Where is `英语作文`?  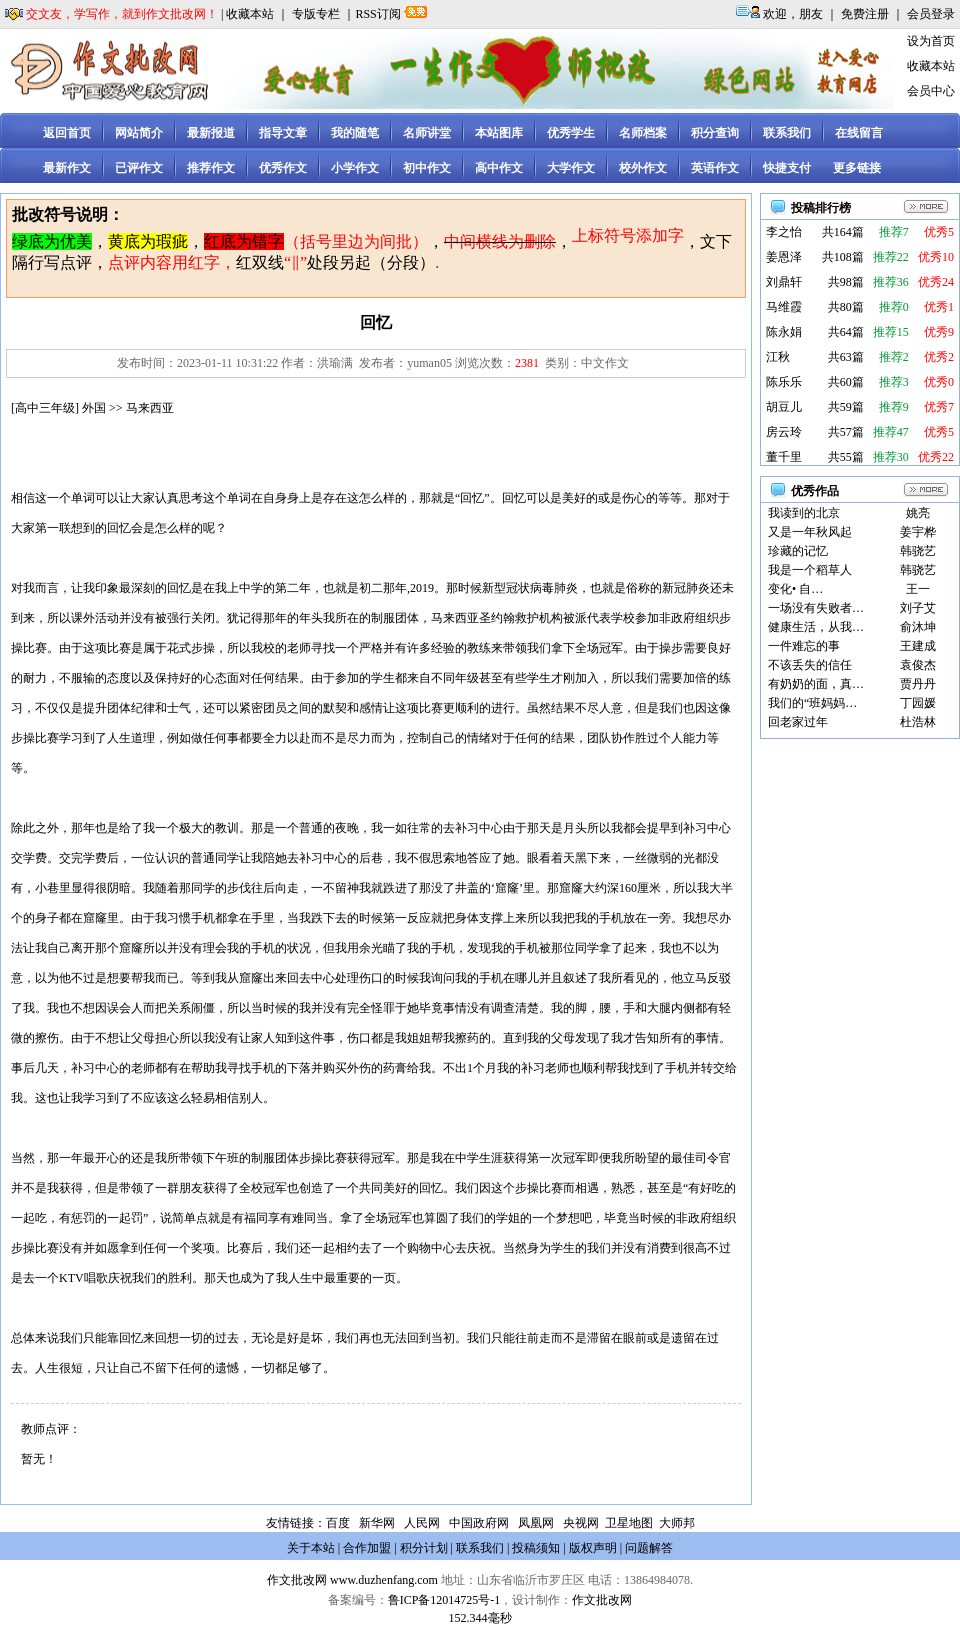 英语作文 is located at coordinates (715, 168).